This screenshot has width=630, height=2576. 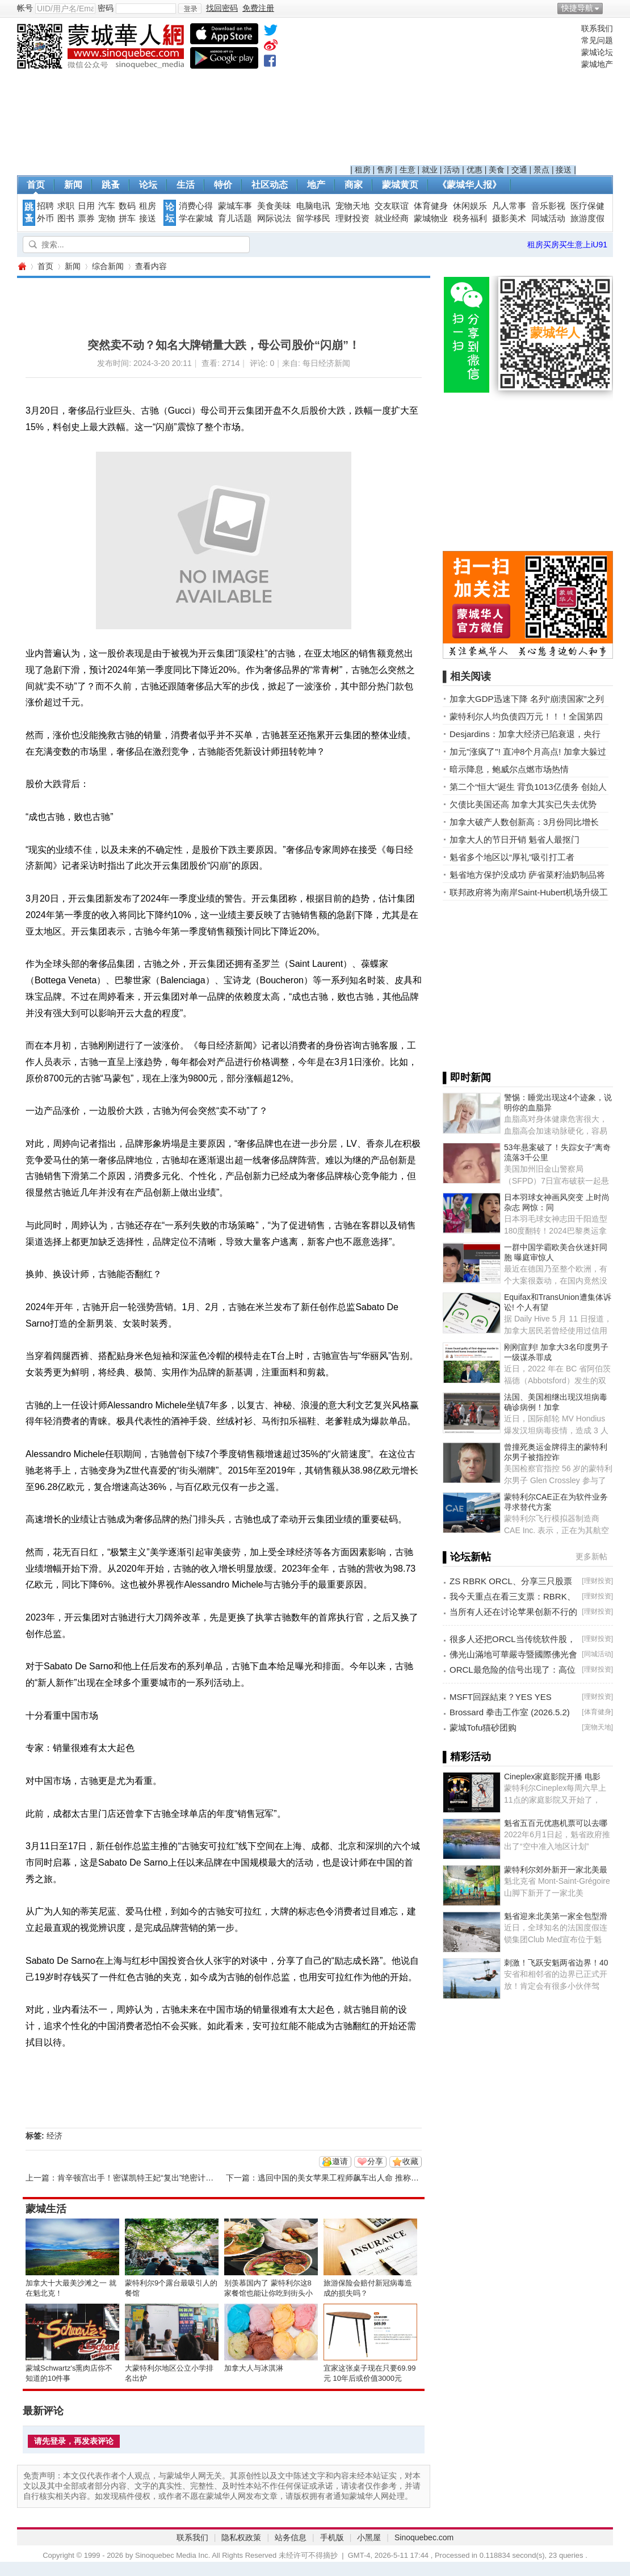 What do you see at coordinates (354, 2177) in the screenshot?
I see `逃回中国的美女苹果工程师飙车出人命 推称自己非司机` at bounding box center [354, 2177].